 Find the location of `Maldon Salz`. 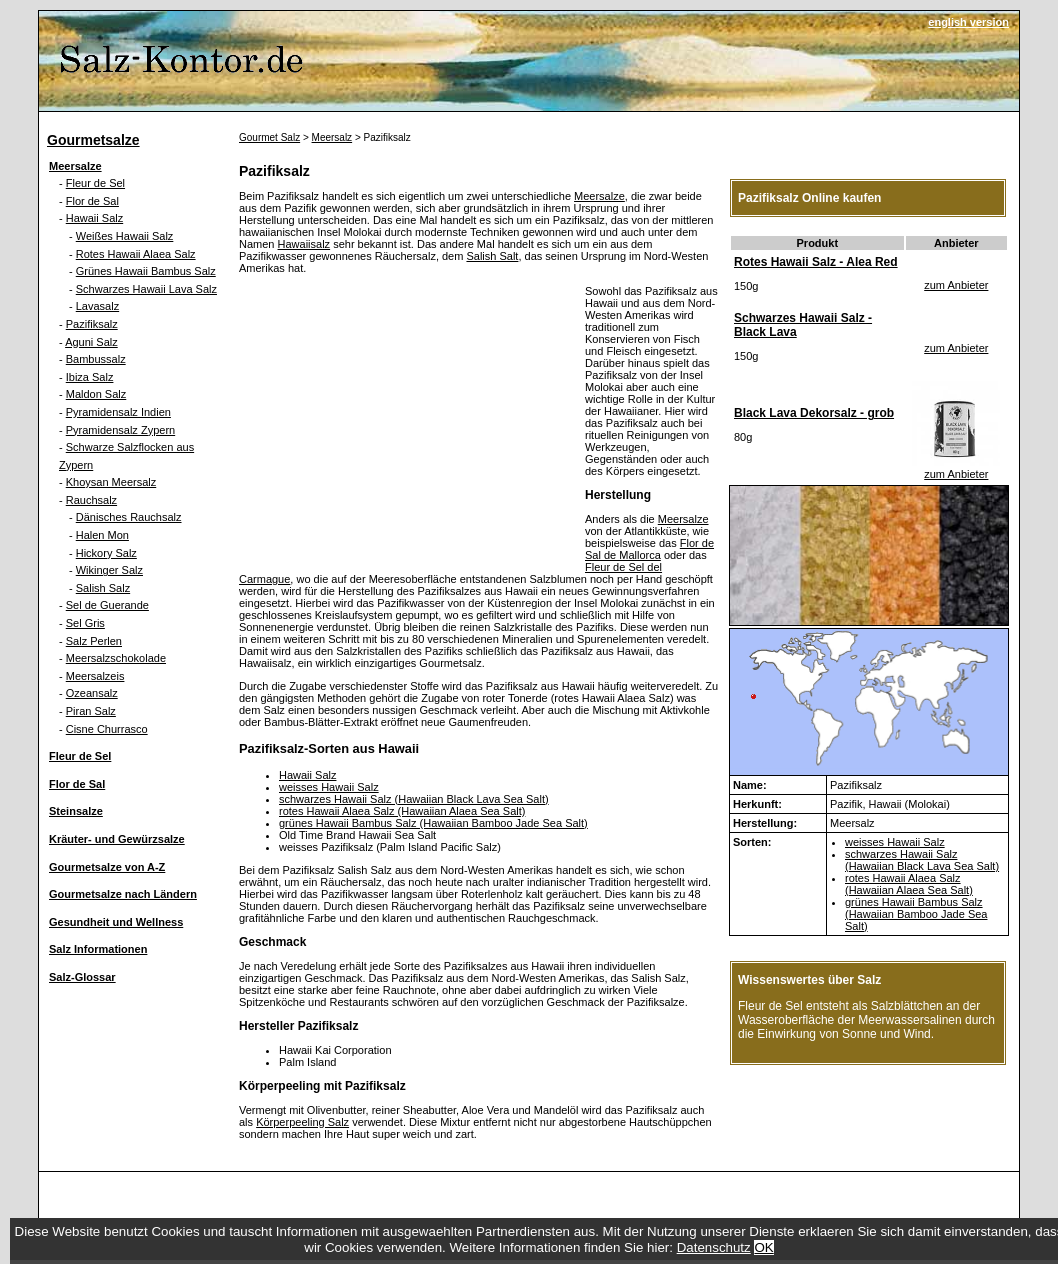

Maldon Salz is located at coordinates (96, 394).